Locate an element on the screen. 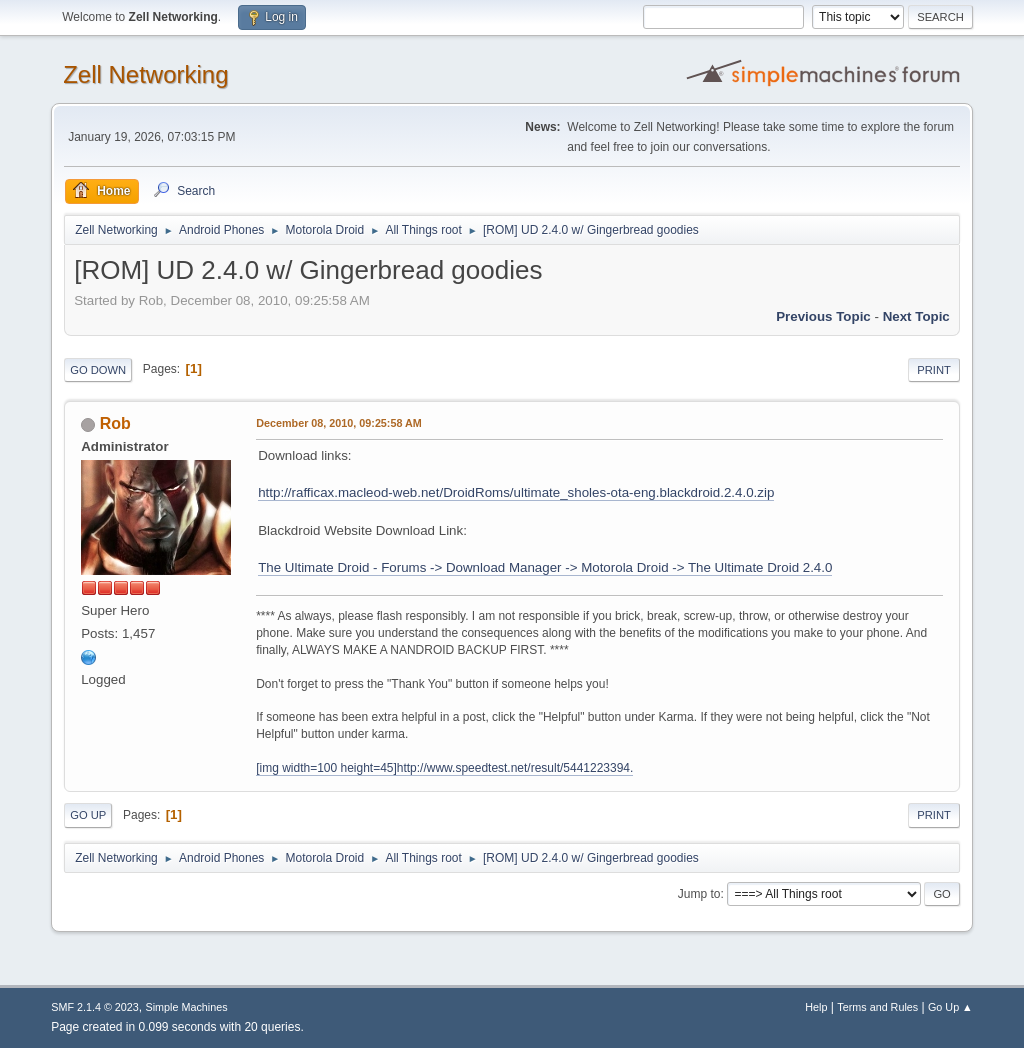 Image resolution: width=1024 pixels, height=1048 pixels. Go Up is located at coordinates (88, 815).